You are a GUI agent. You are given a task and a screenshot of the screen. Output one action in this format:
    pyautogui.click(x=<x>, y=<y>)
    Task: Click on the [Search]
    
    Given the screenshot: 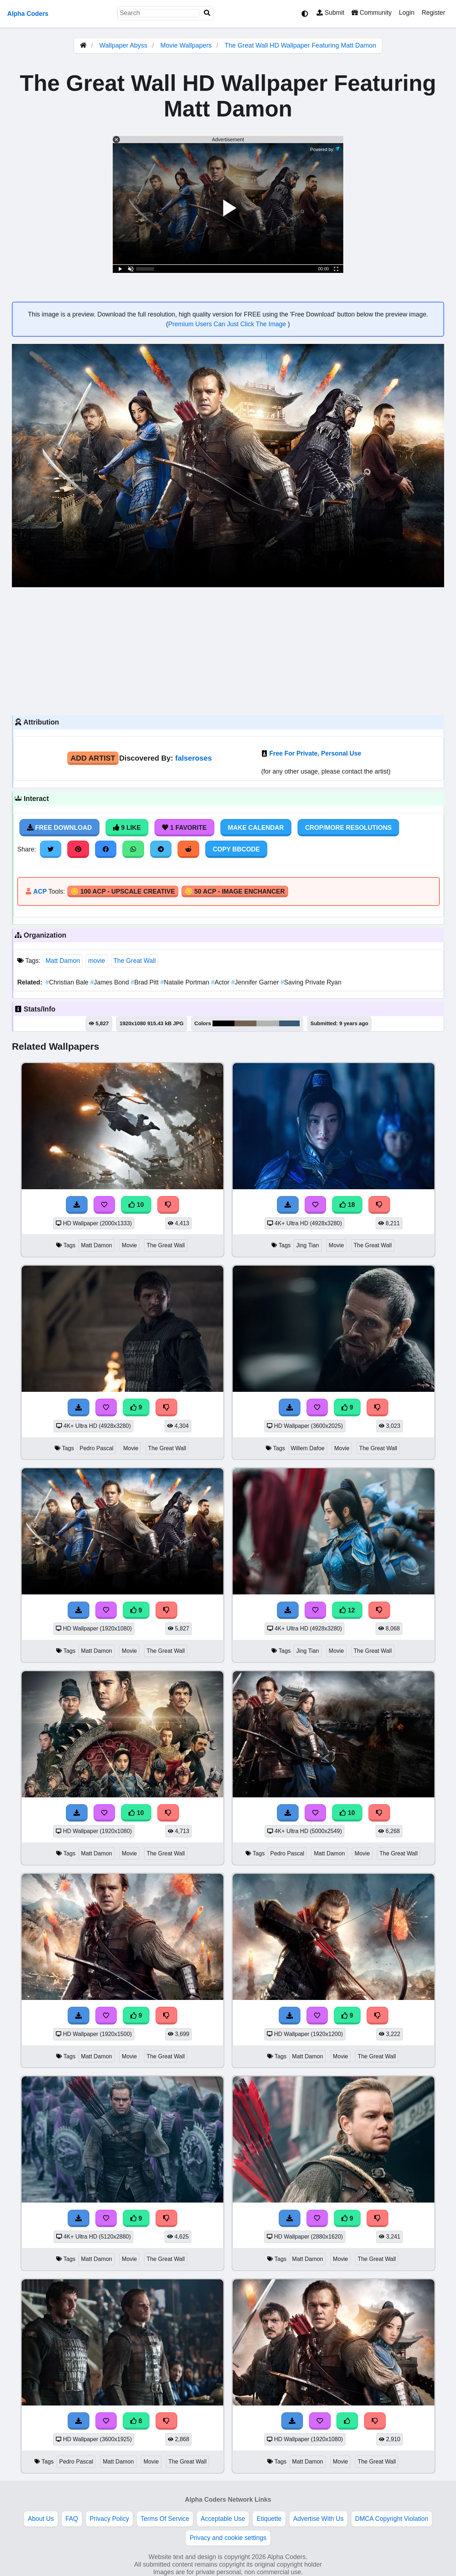 What is the action you would take?
    pyautogui.click(x=207, y=13)
    